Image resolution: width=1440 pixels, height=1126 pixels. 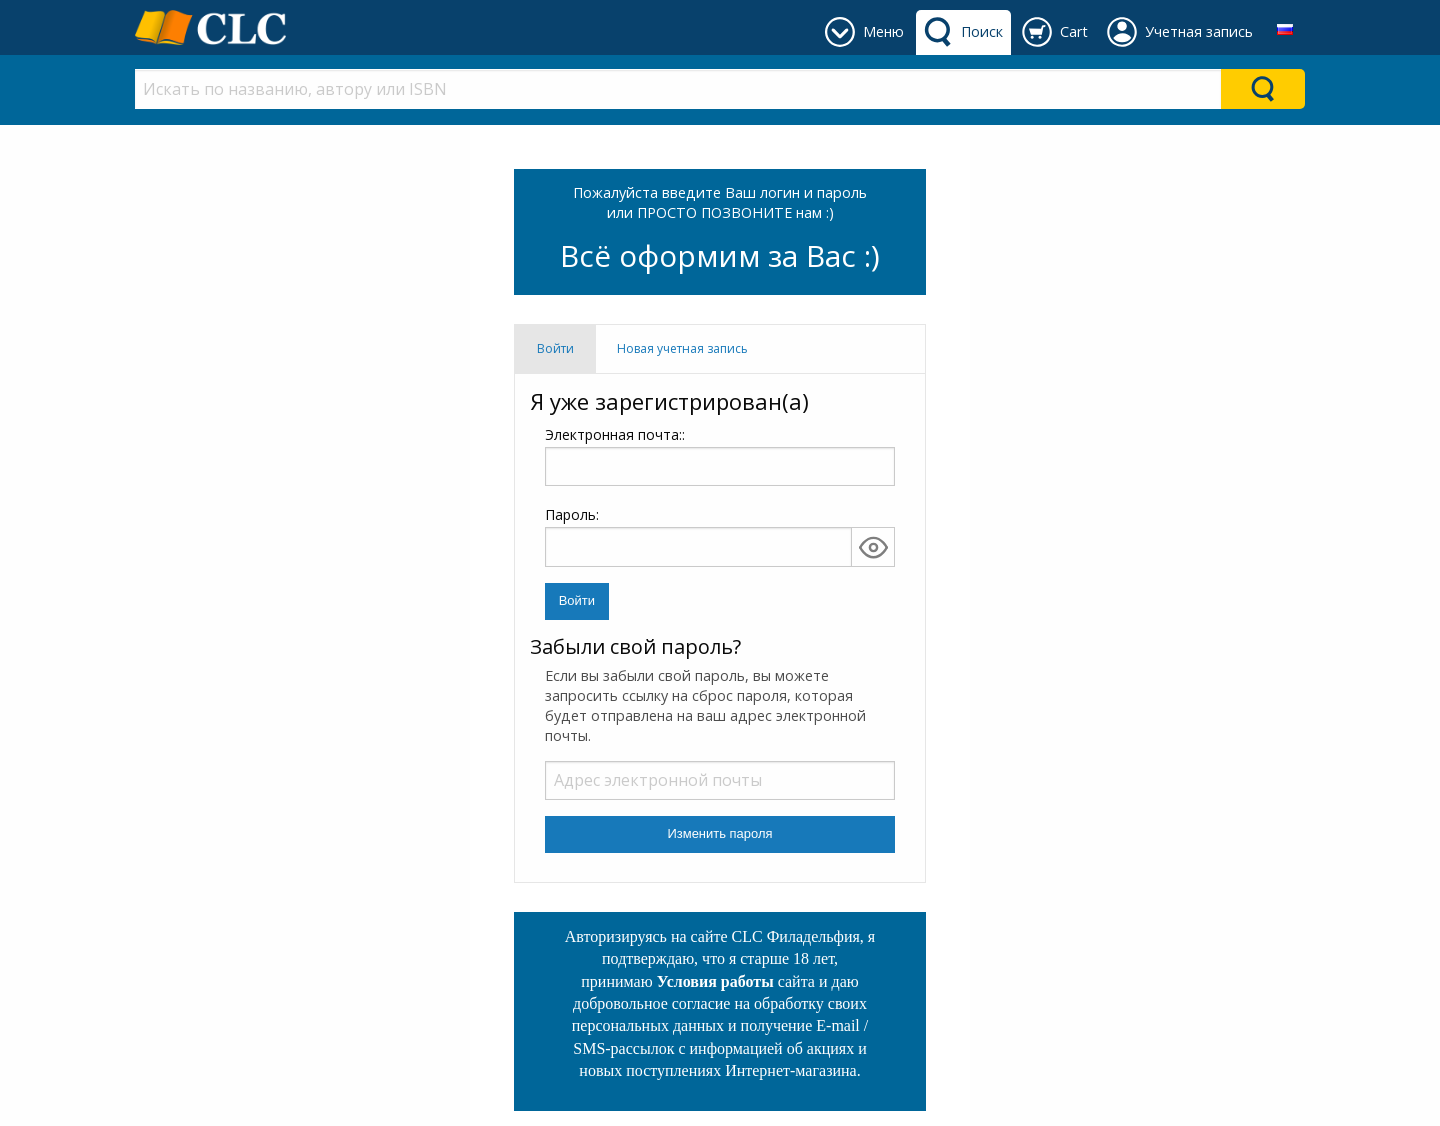 What do you see at coordinates (720, 455) in the screenshot?
I see `Электронная почта::` at bounding box center [720, 455].